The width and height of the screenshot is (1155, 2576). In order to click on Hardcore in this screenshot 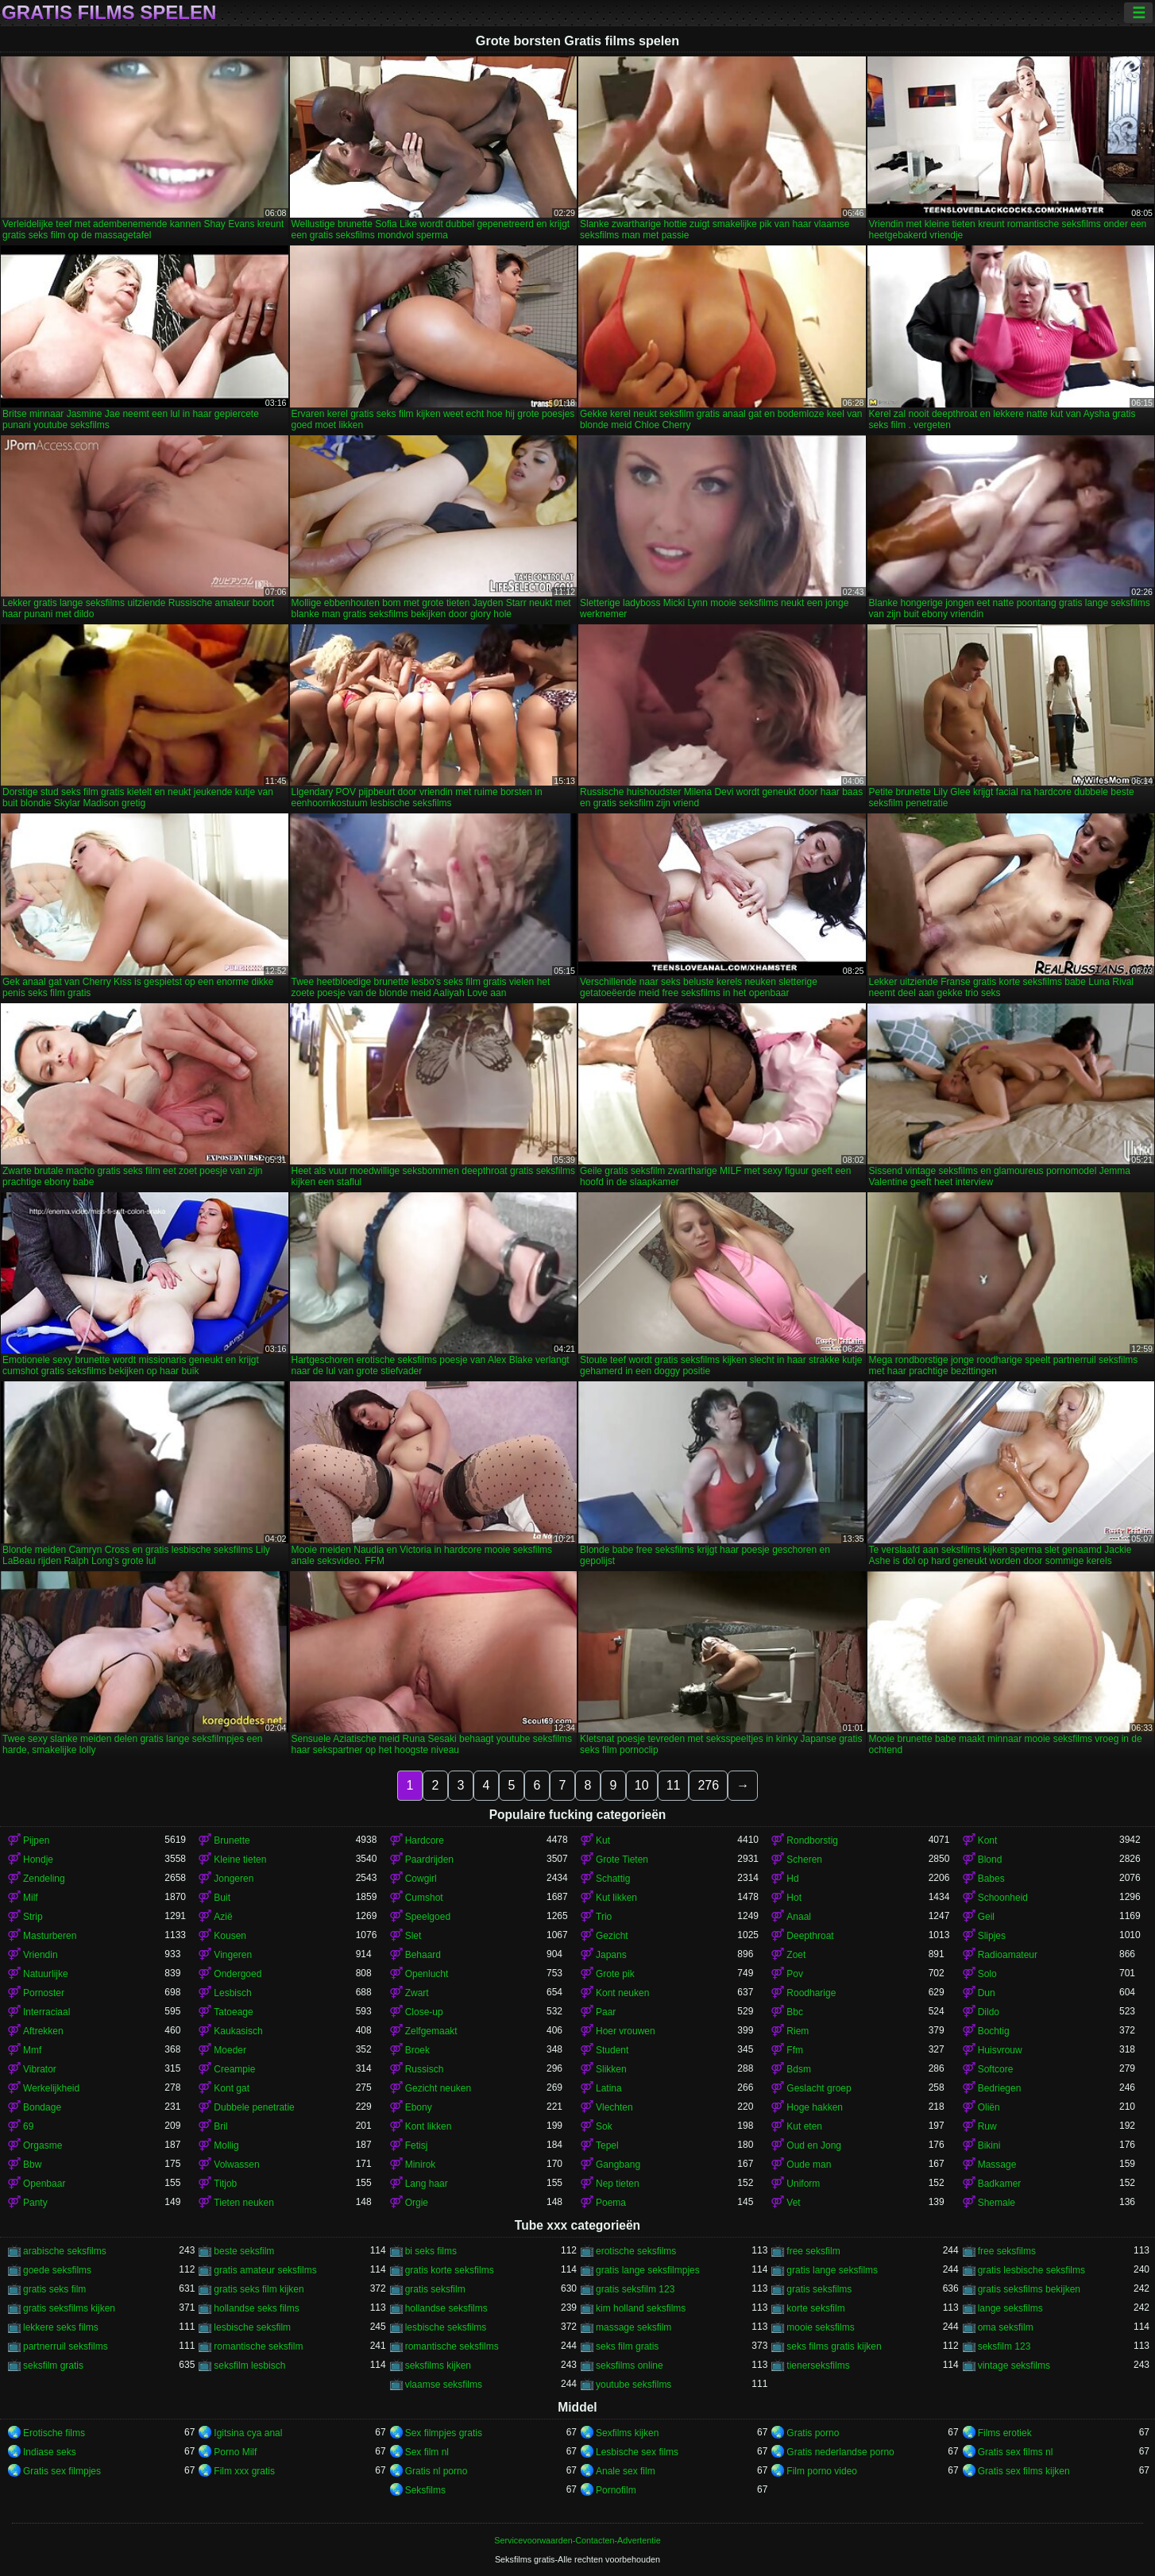, I will do `click(424, 1840)`.